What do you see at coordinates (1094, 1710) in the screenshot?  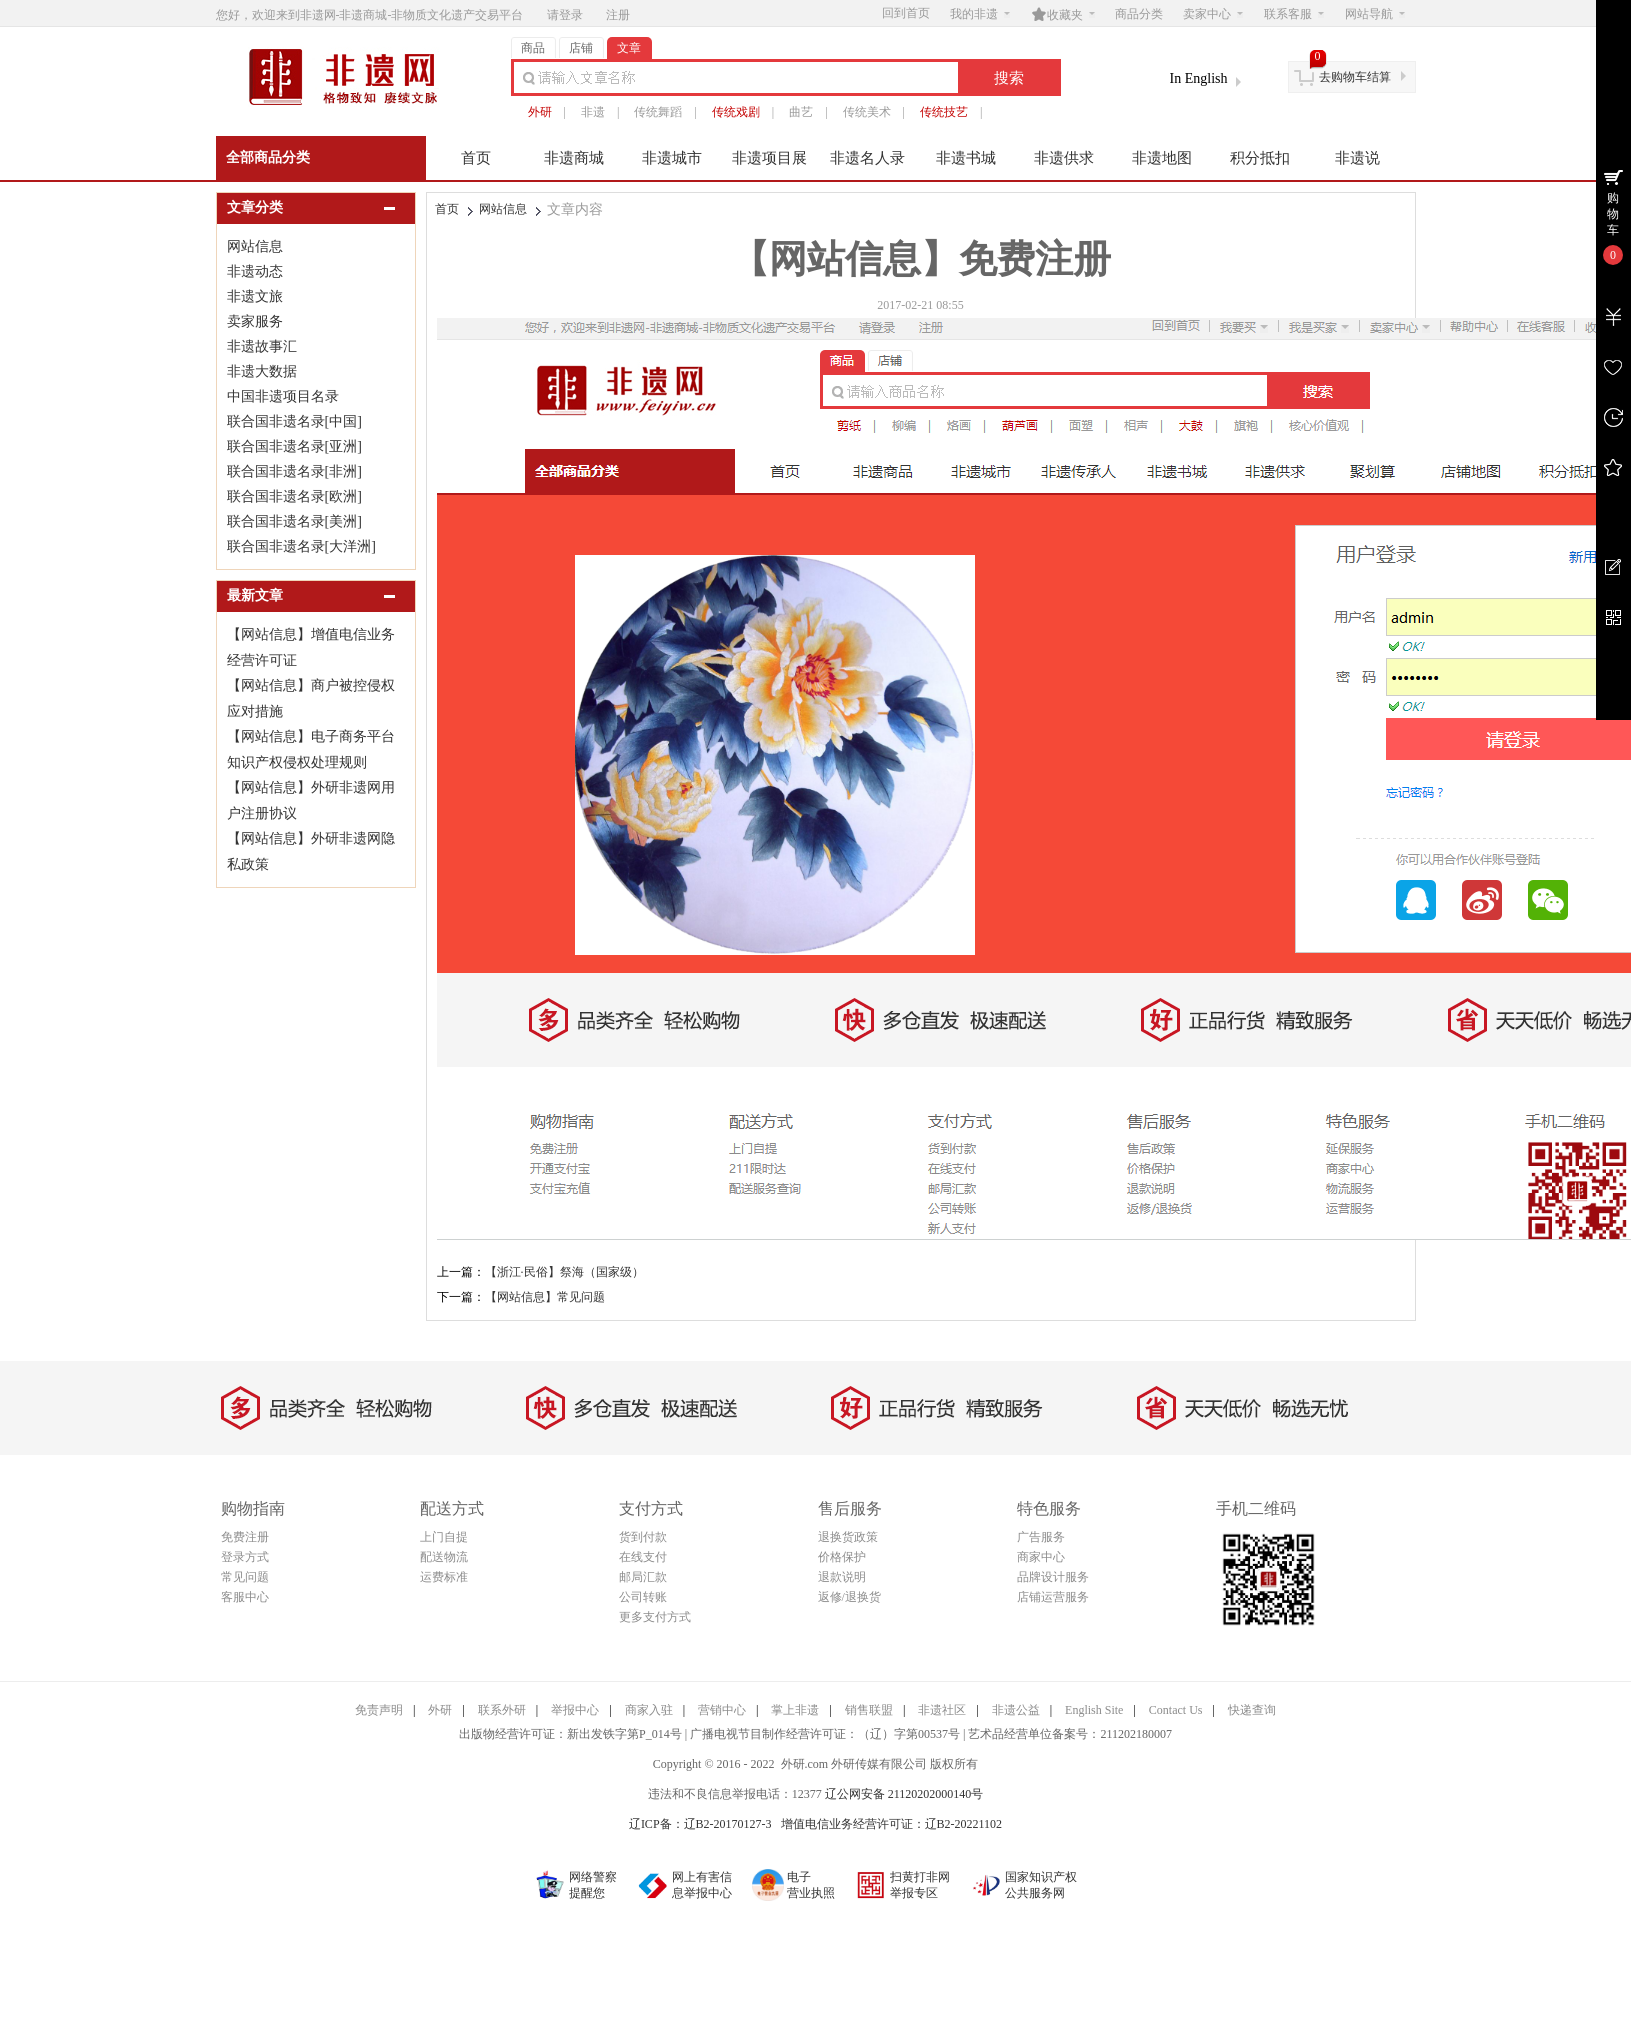 I see `English Site` at bounding box center [1094, 1710].